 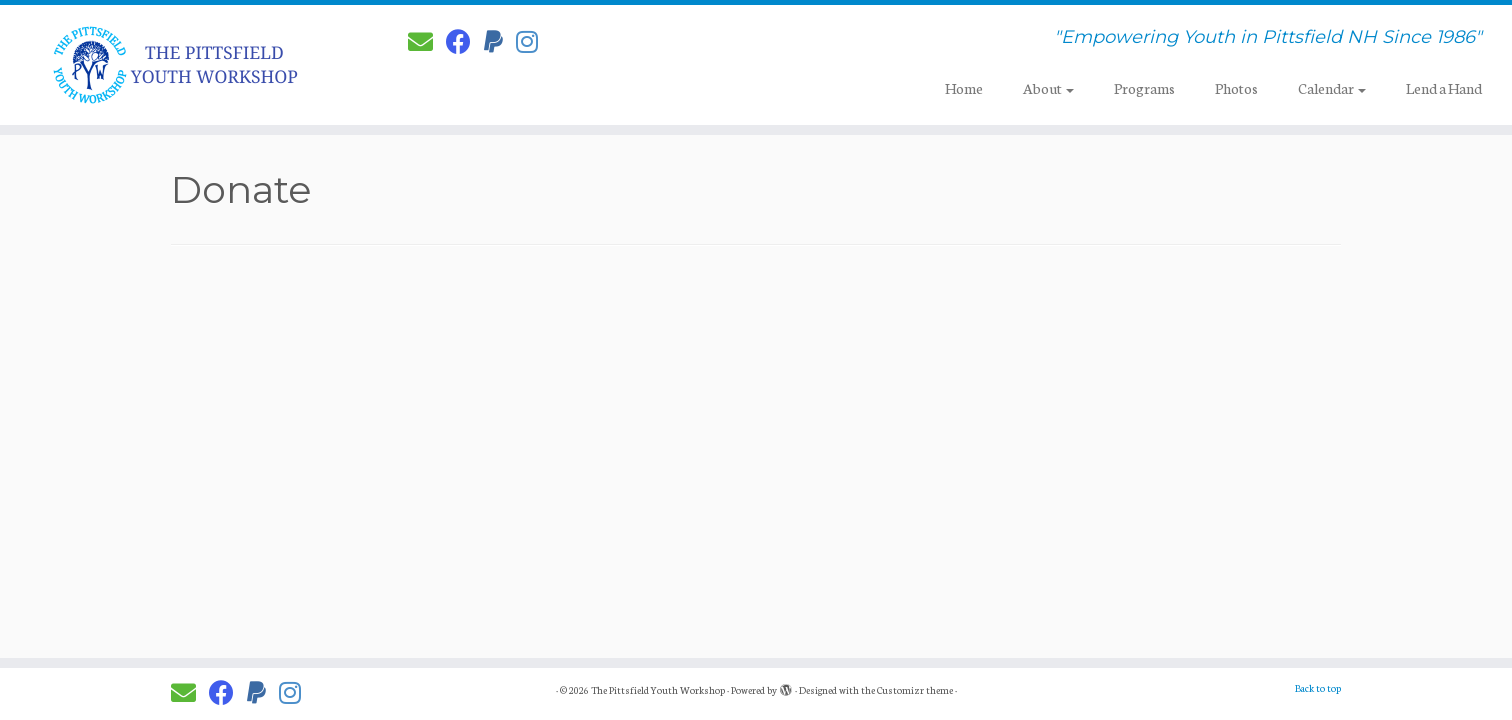 I want to click on [Follow us on Instagram], so click(x=533, y=41).